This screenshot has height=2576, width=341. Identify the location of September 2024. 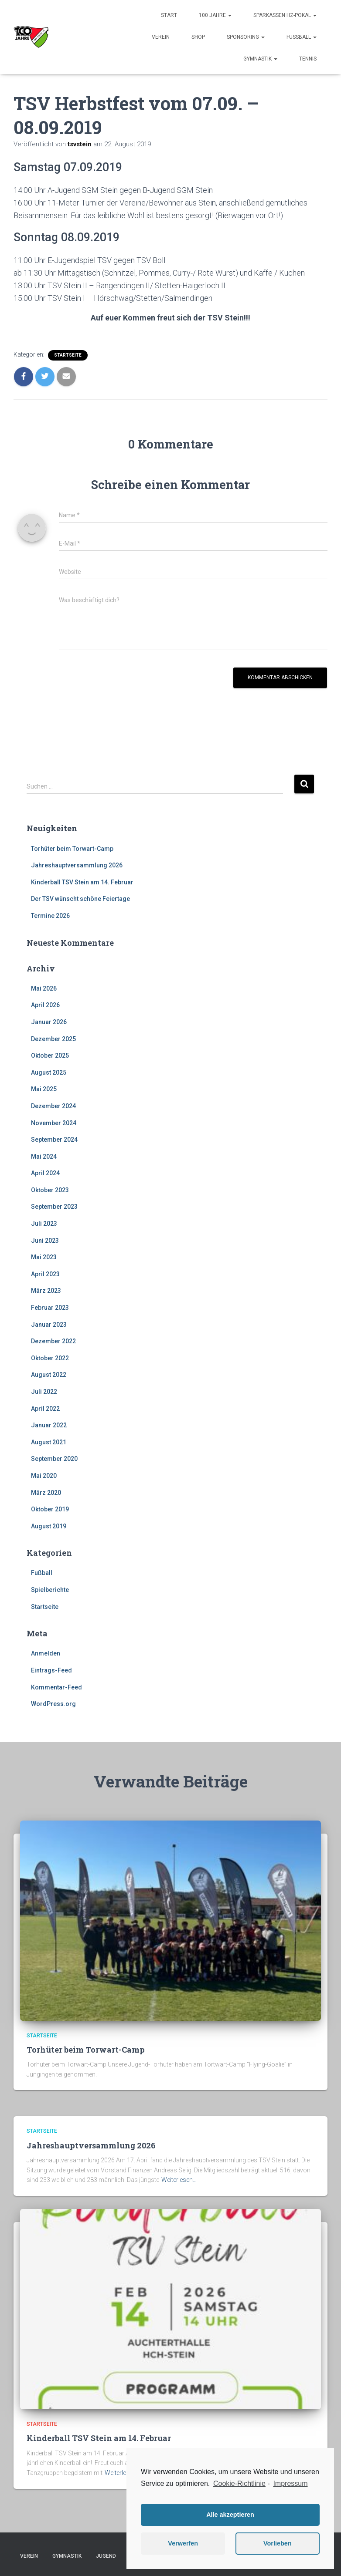
(54, 1139).